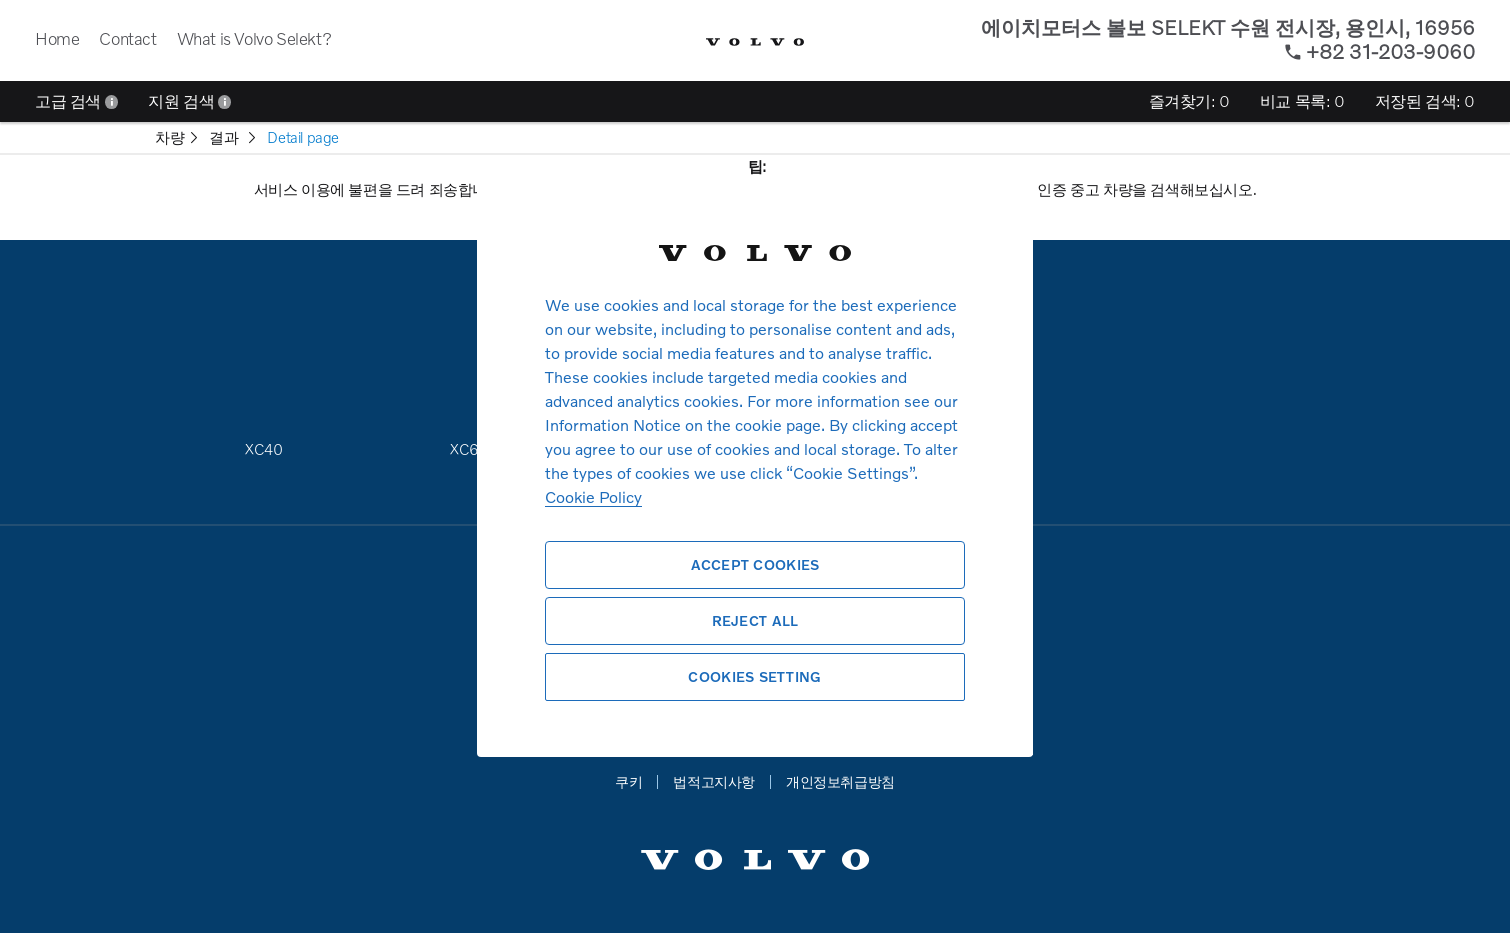  I want to click on 지원 검색, so click(189, 101).